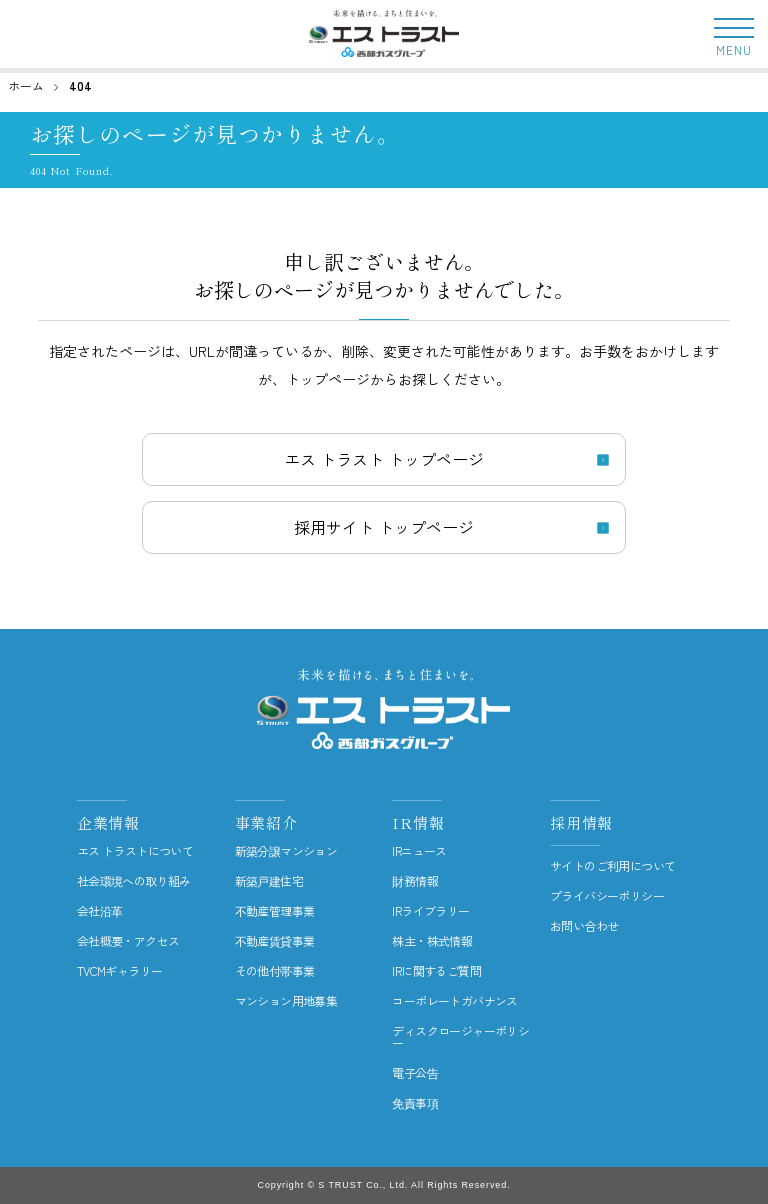  I want to click on 株主・株式情報, so click(432, 941).